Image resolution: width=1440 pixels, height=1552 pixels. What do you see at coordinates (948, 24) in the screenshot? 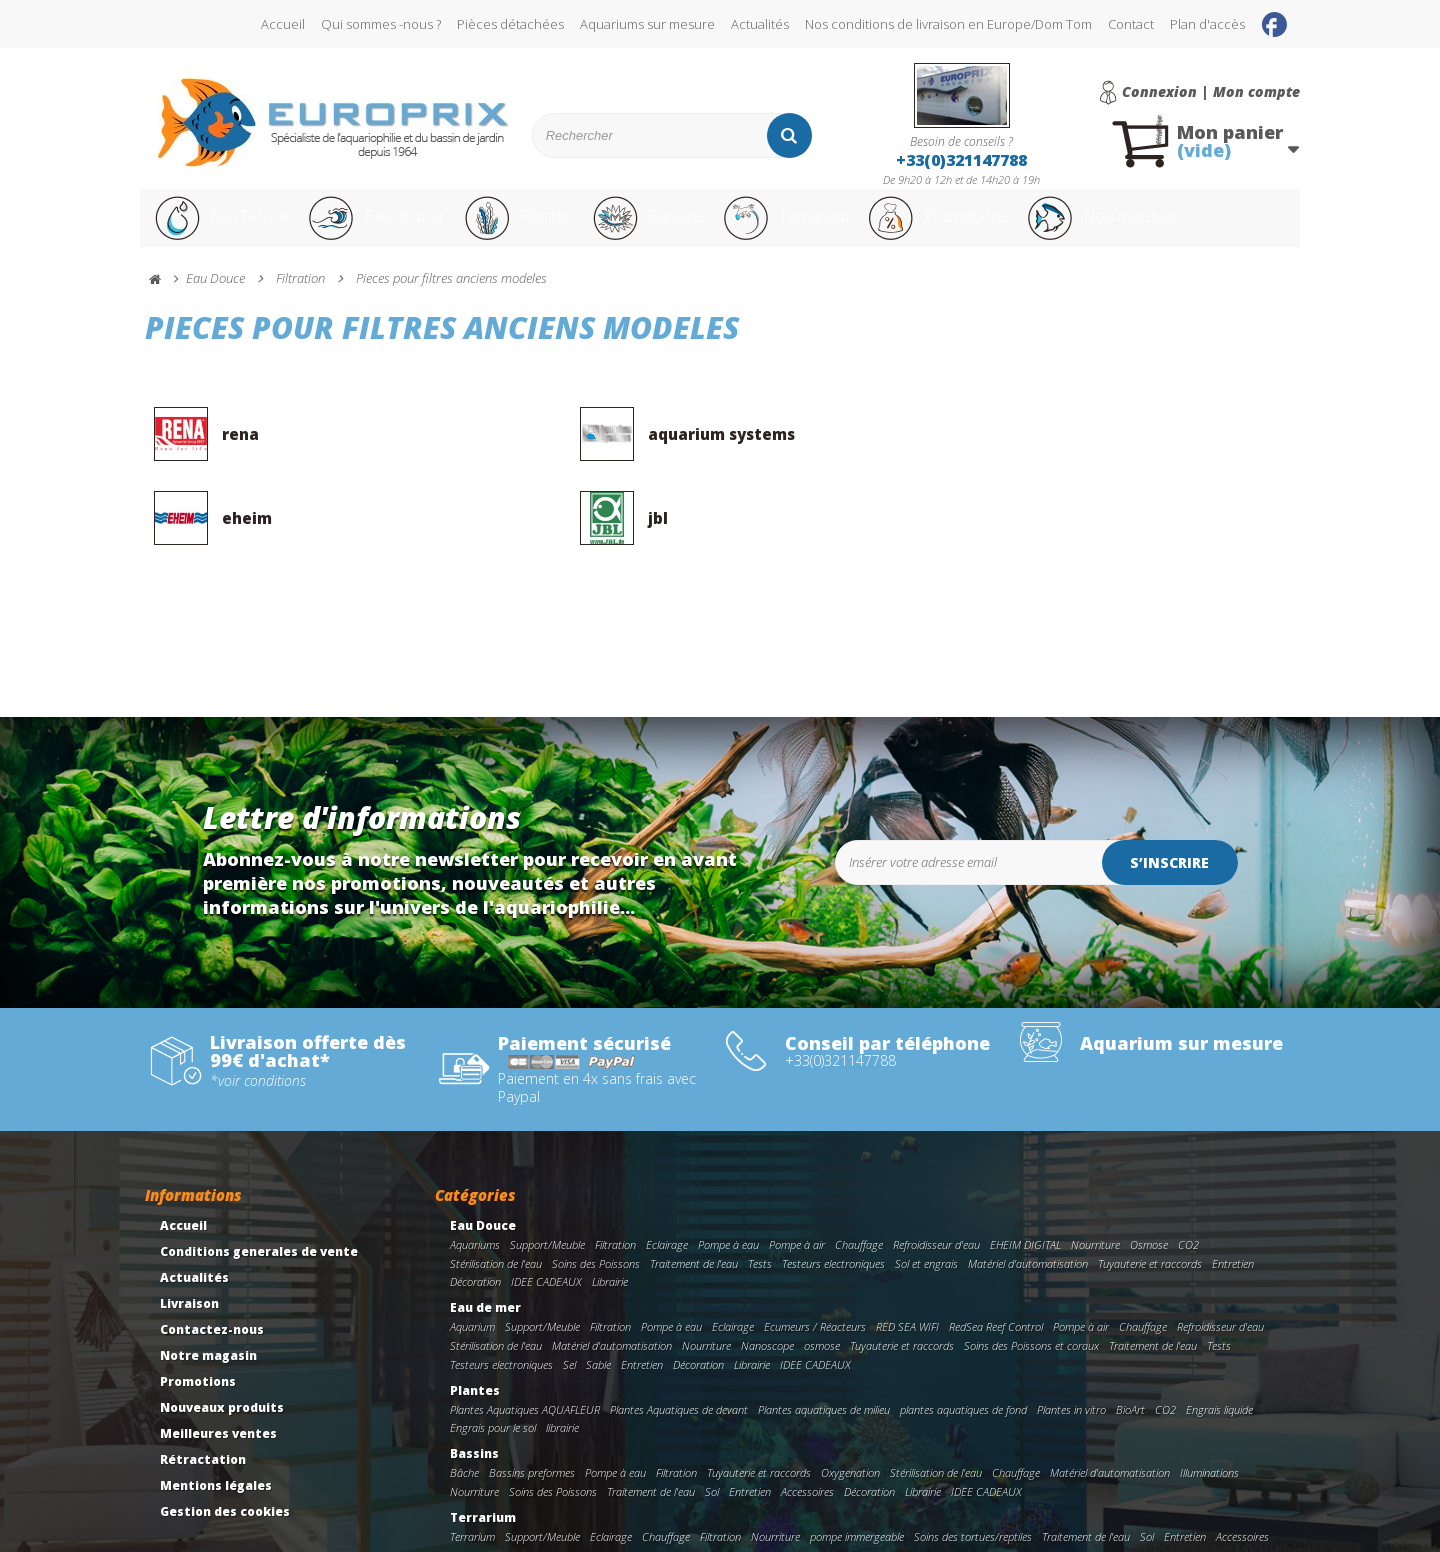
I see `Nos conditions de livraison en Europe/Dom Tom` at bounding box center [948, 24].